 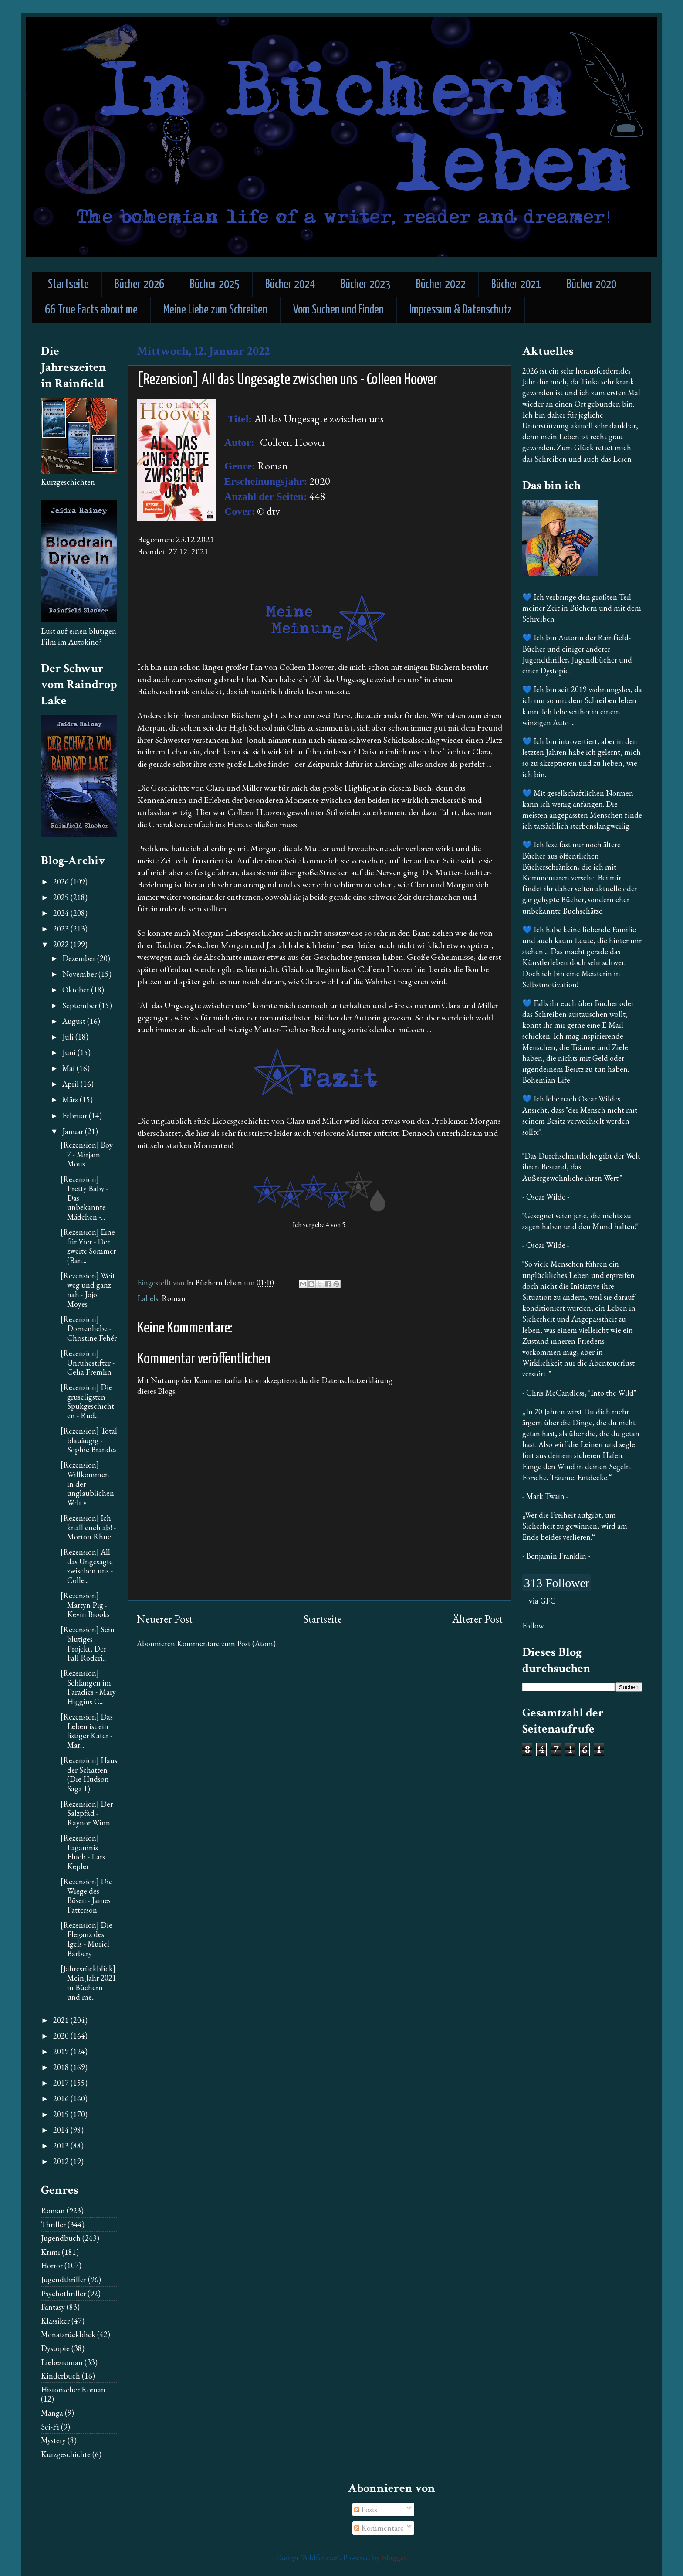 What do you see at coordinates (62, 2051) in the screenshot?
I see `2019` at bounding box center [62, 2051].